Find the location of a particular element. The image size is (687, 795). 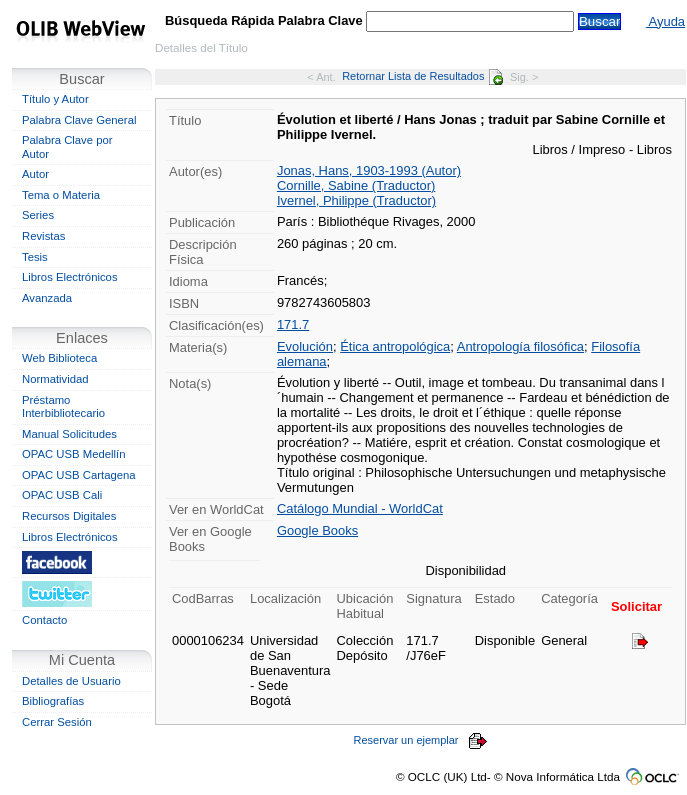

Préstamo Interbibliotecario is located at coordinates (63, 407).